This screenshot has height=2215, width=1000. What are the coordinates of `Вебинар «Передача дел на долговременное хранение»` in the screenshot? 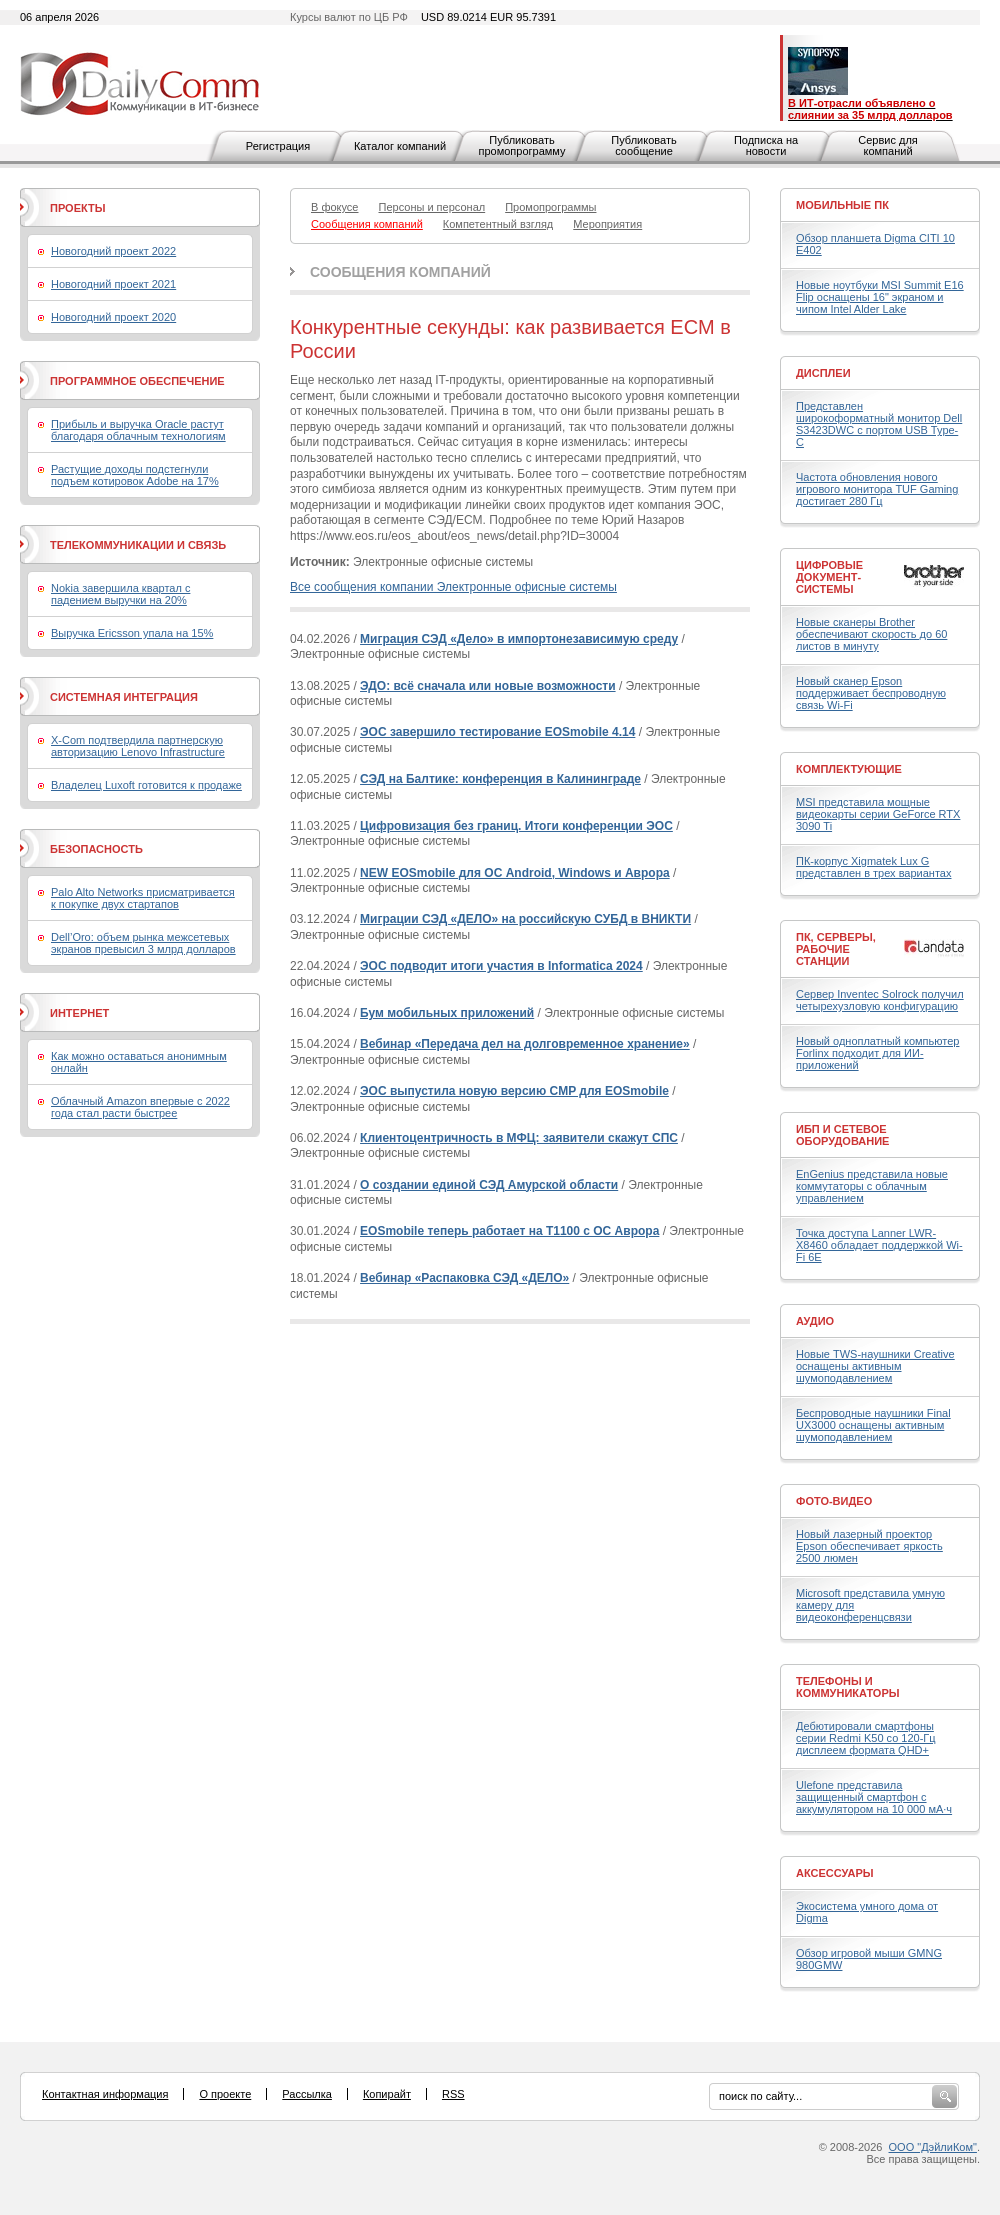 It's located at (525, 1044).